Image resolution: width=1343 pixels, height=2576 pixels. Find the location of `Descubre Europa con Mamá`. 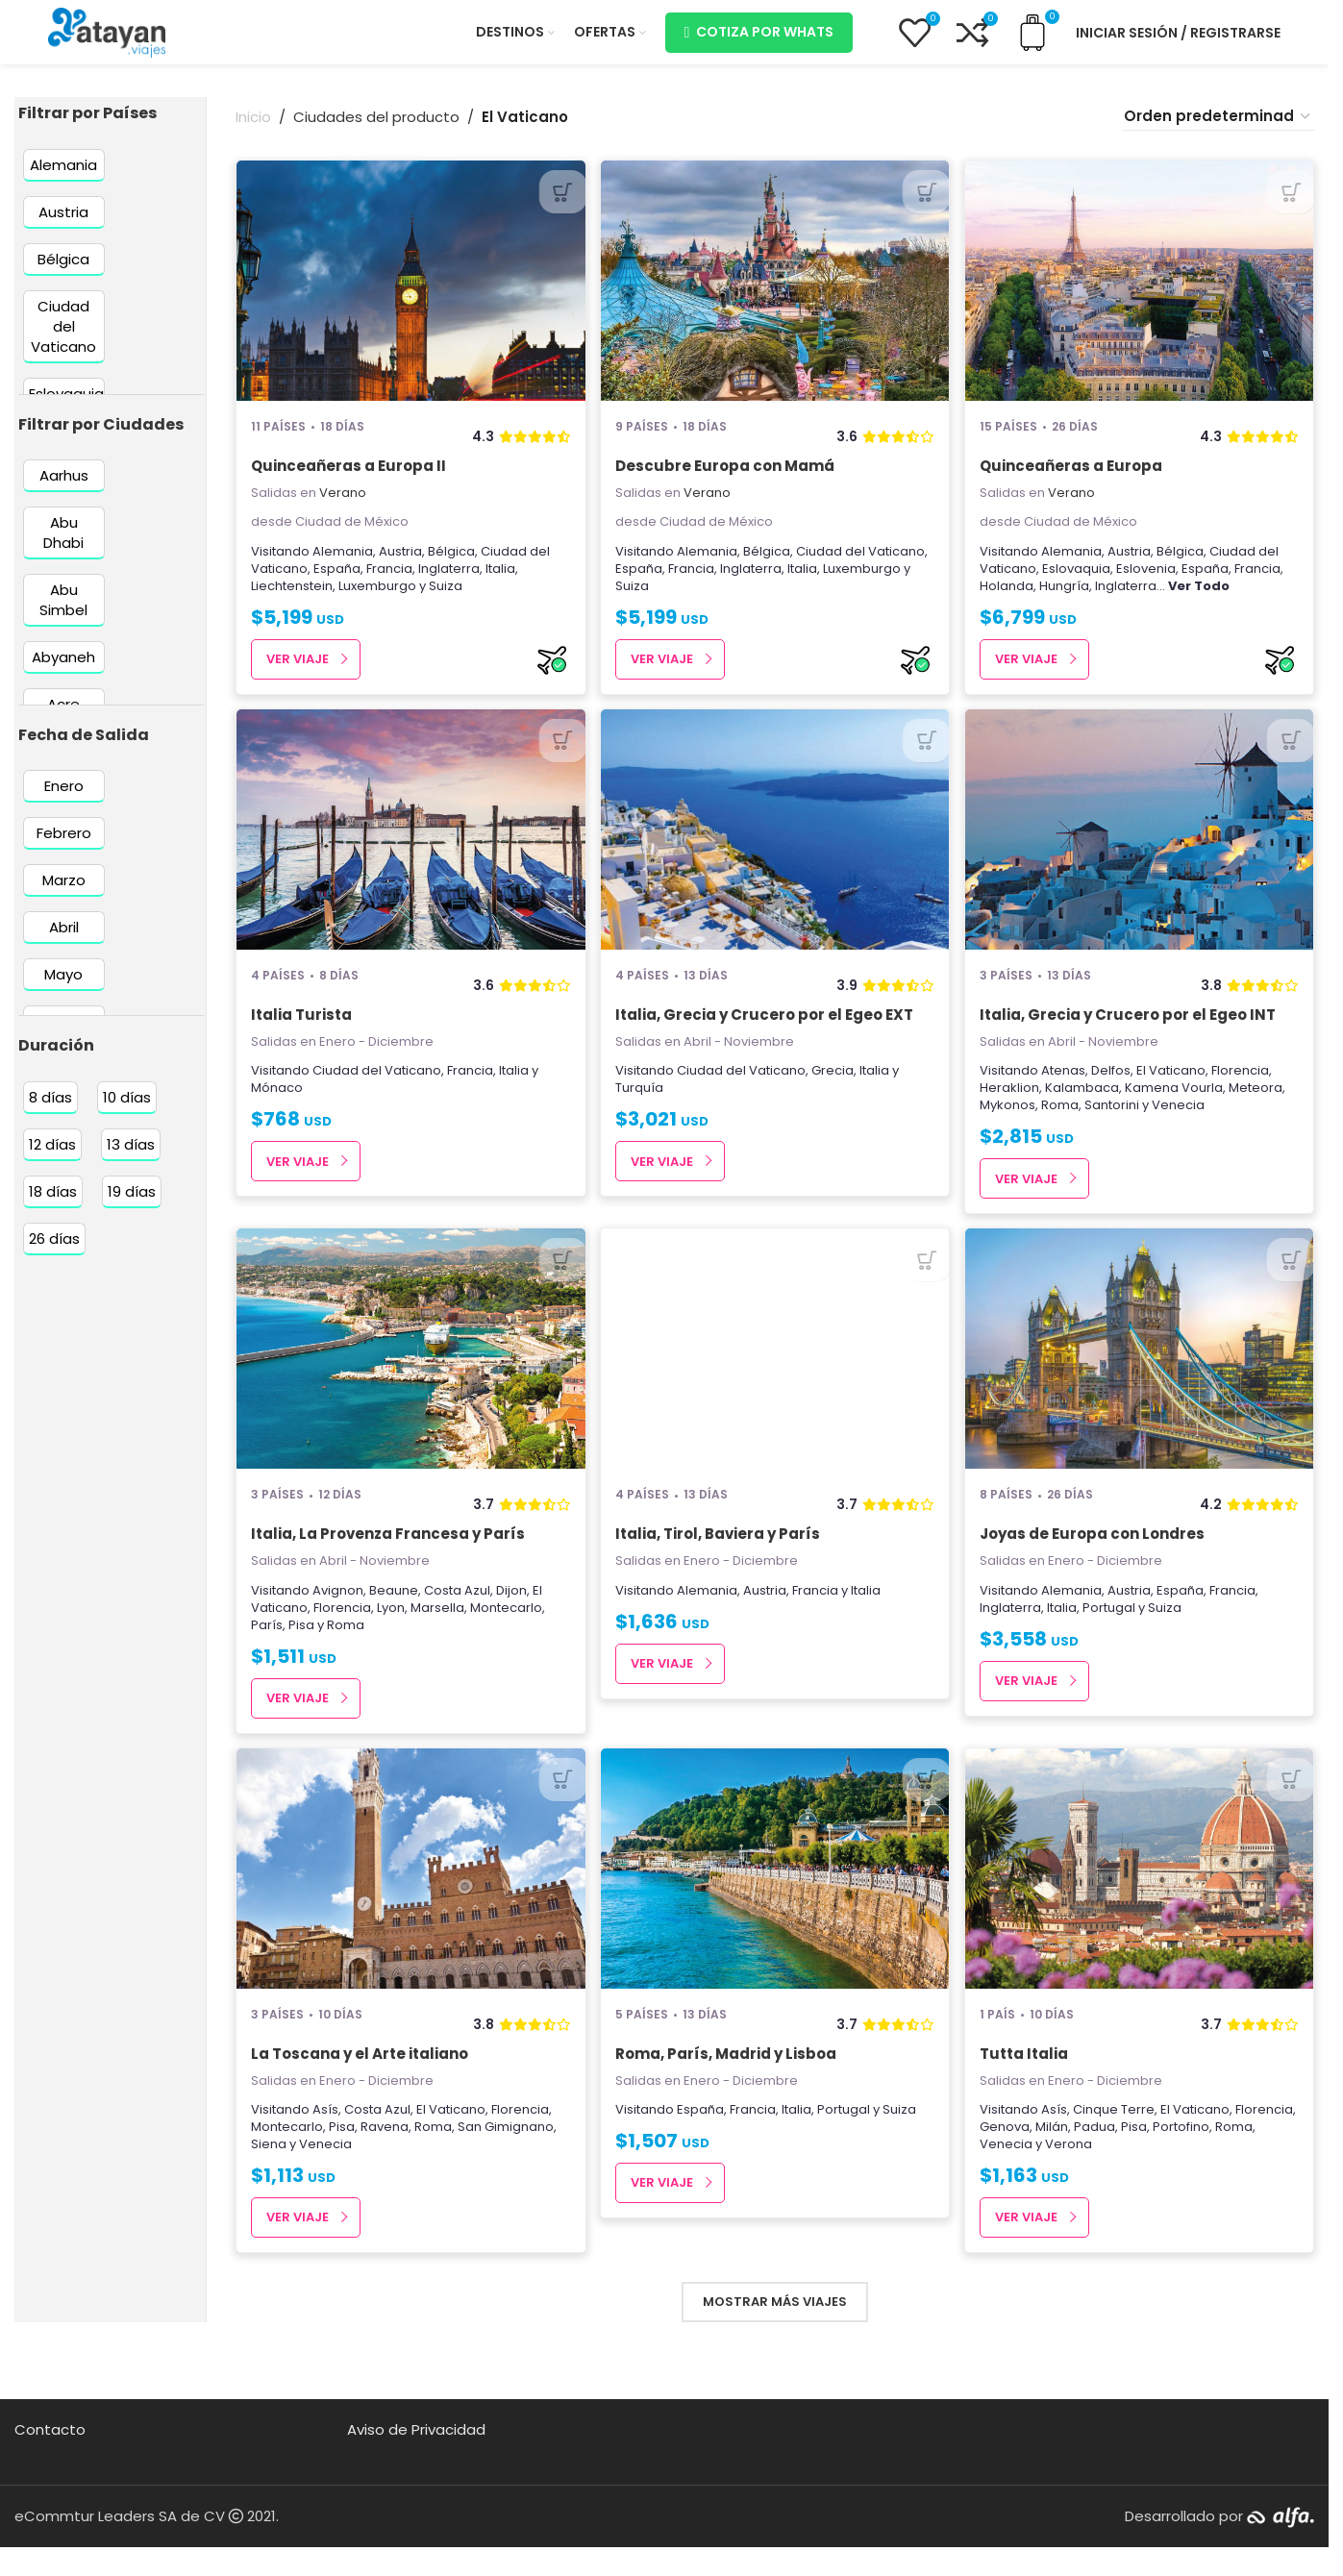

Descubre Europa con Mamá is located at coordinates (726, 478).